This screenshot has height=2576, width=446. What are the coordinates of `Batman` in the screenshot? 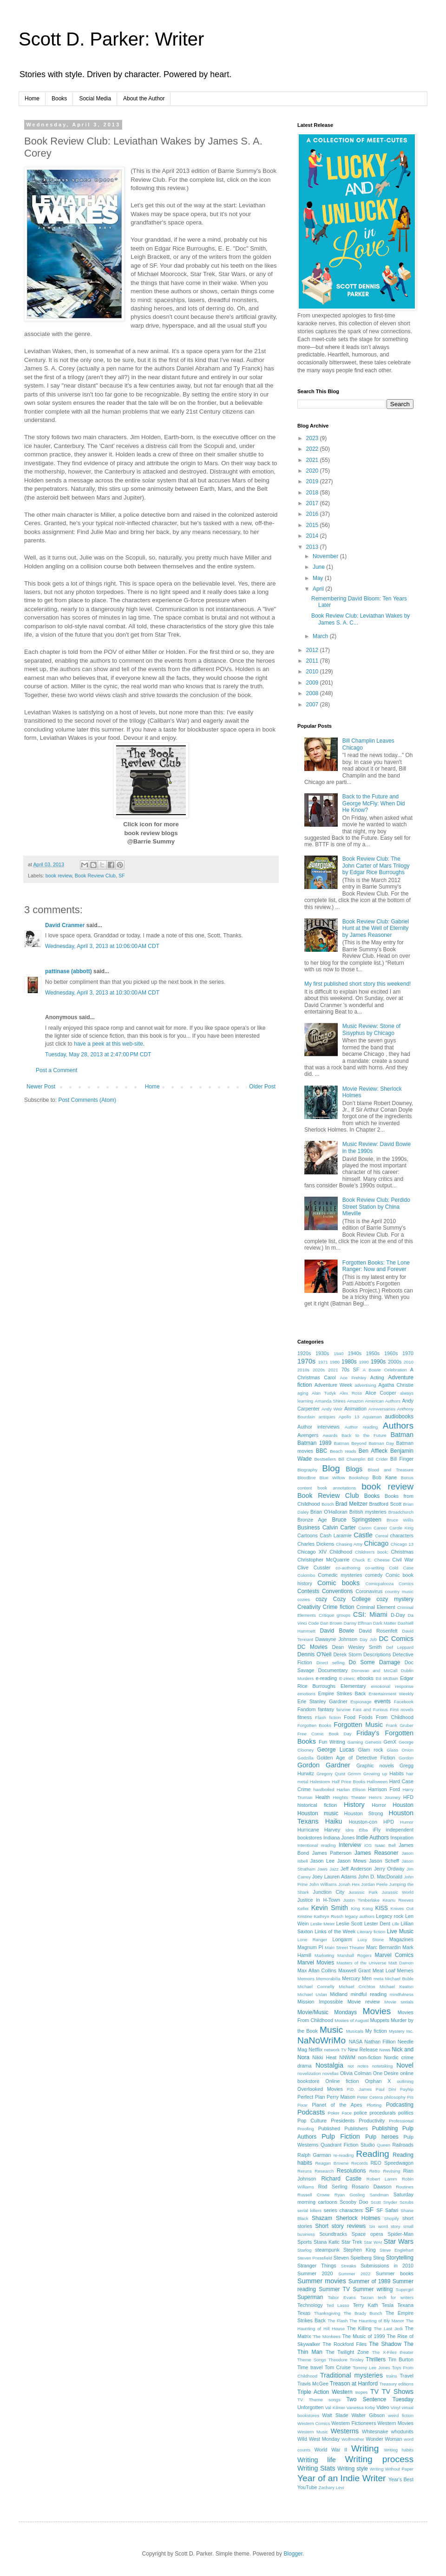 It's located at (401, 1434).